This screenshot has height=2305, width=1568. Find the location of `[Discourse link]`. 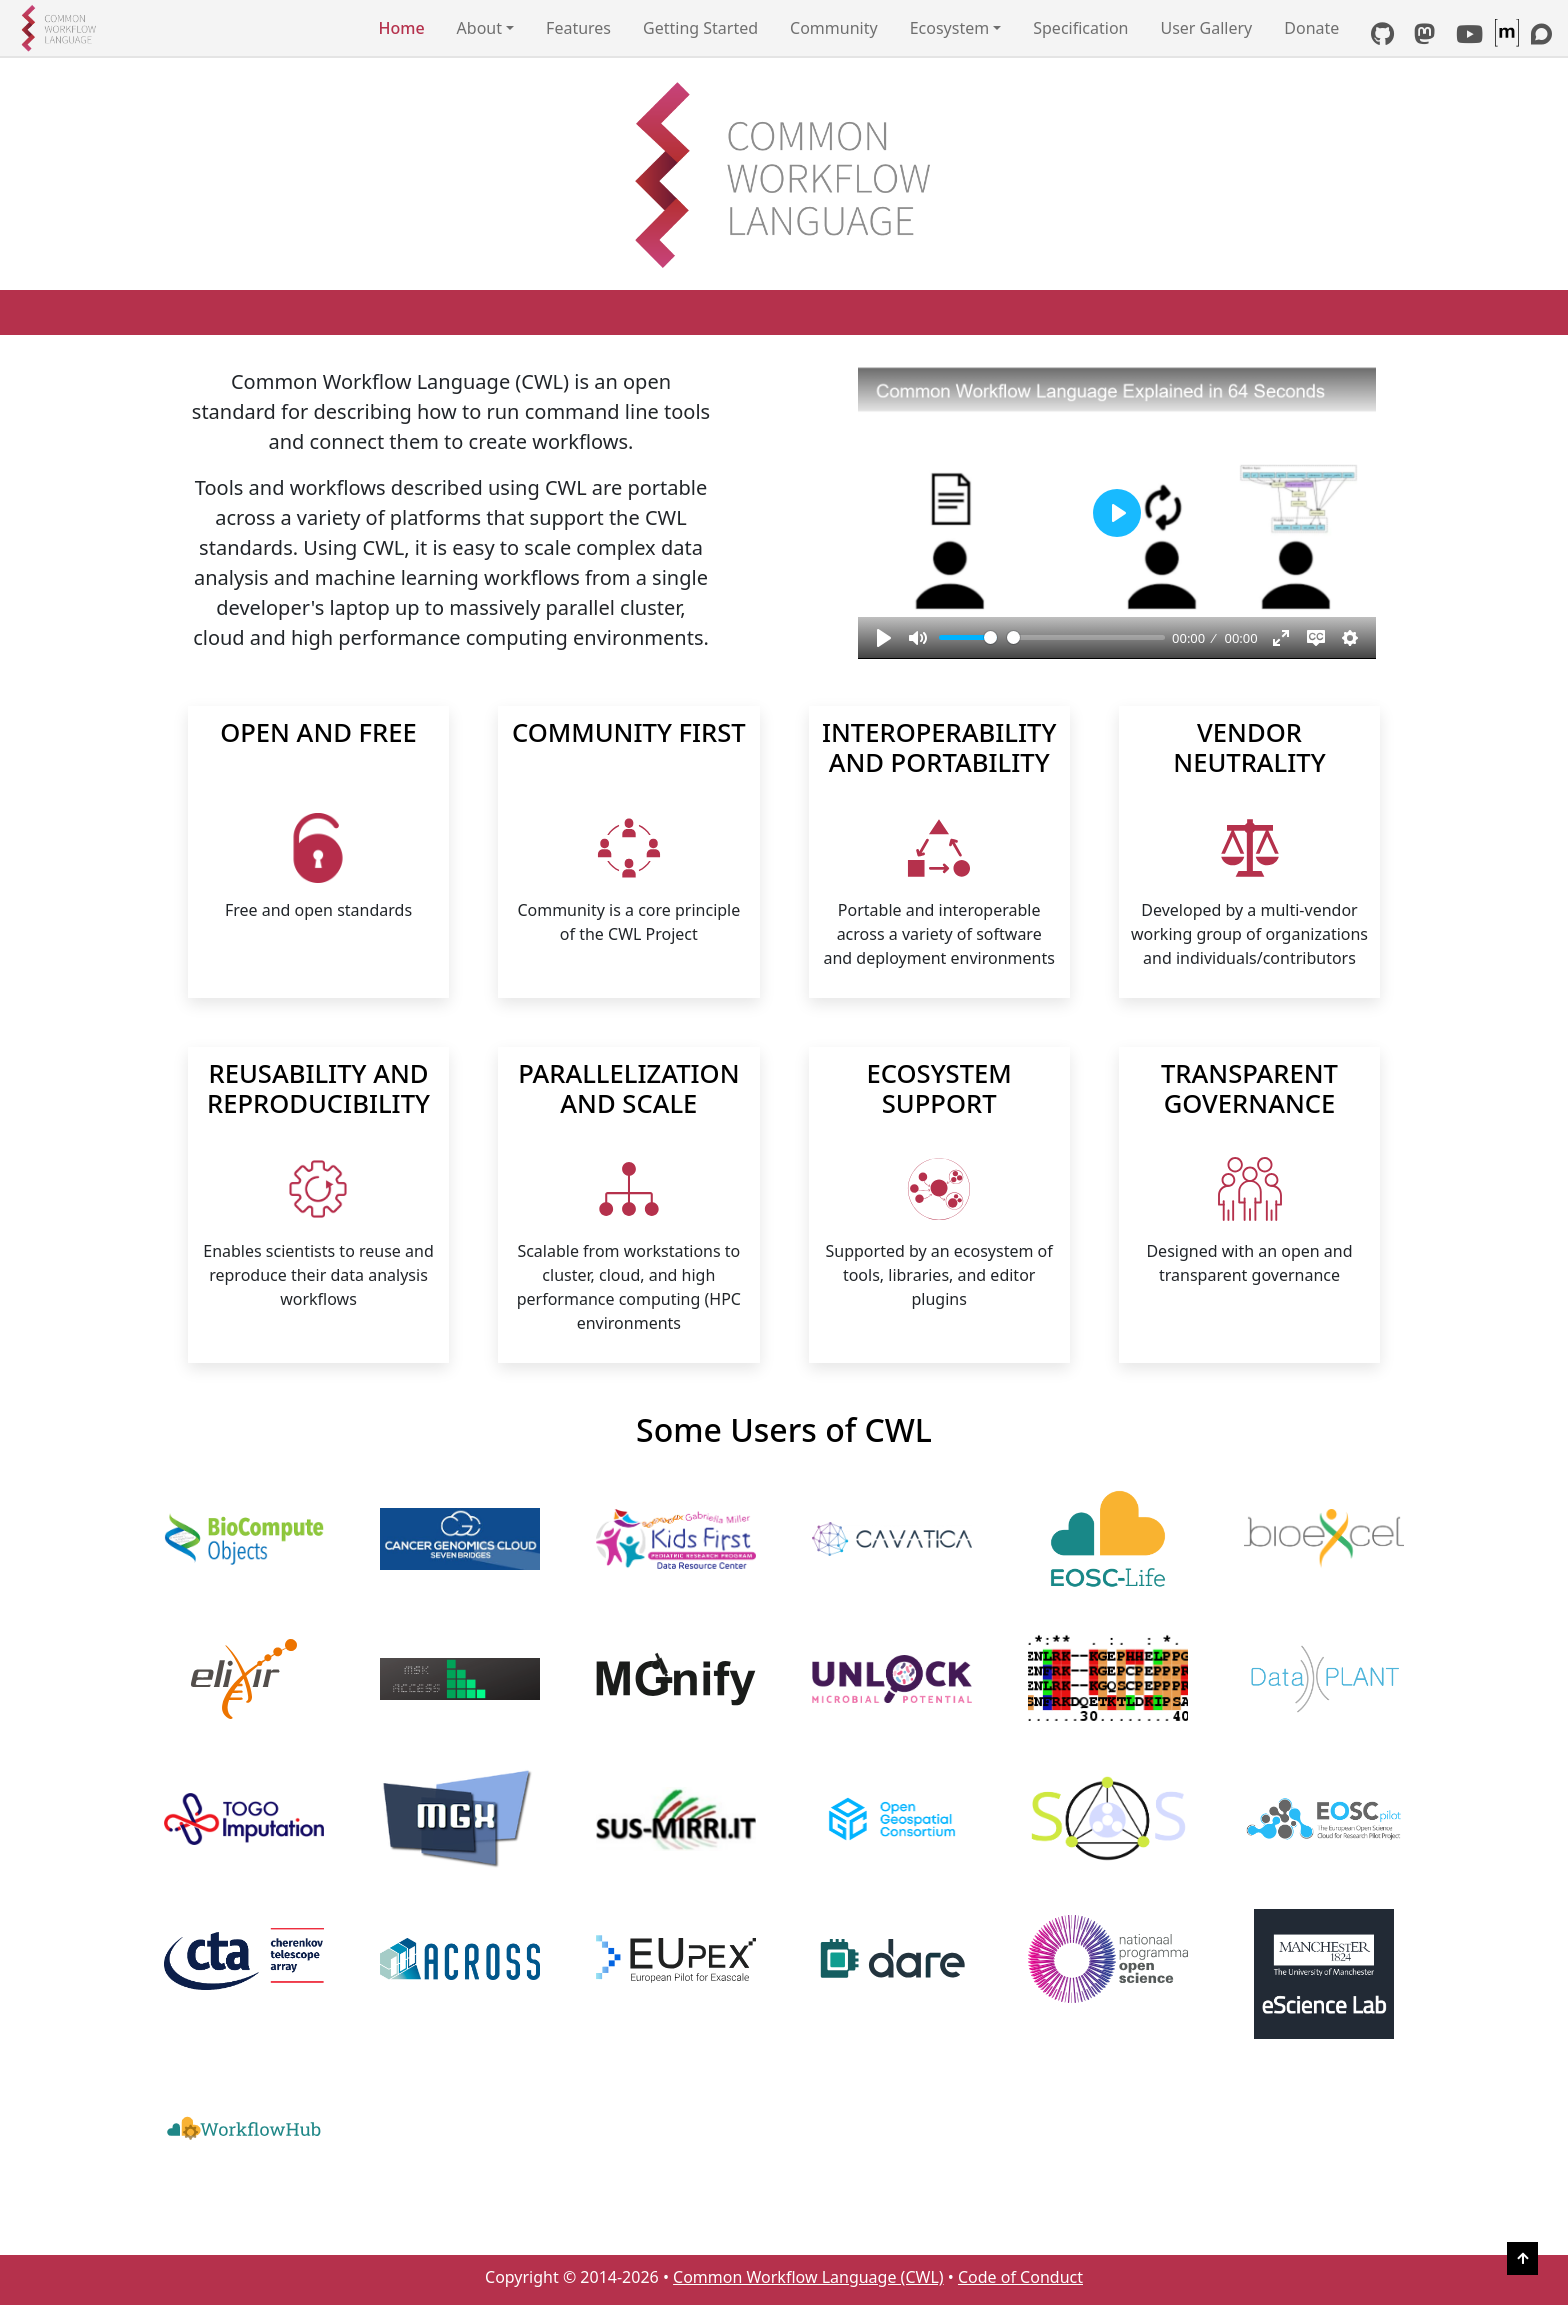

[Discourse link] is located at coordinates (1541, 37).